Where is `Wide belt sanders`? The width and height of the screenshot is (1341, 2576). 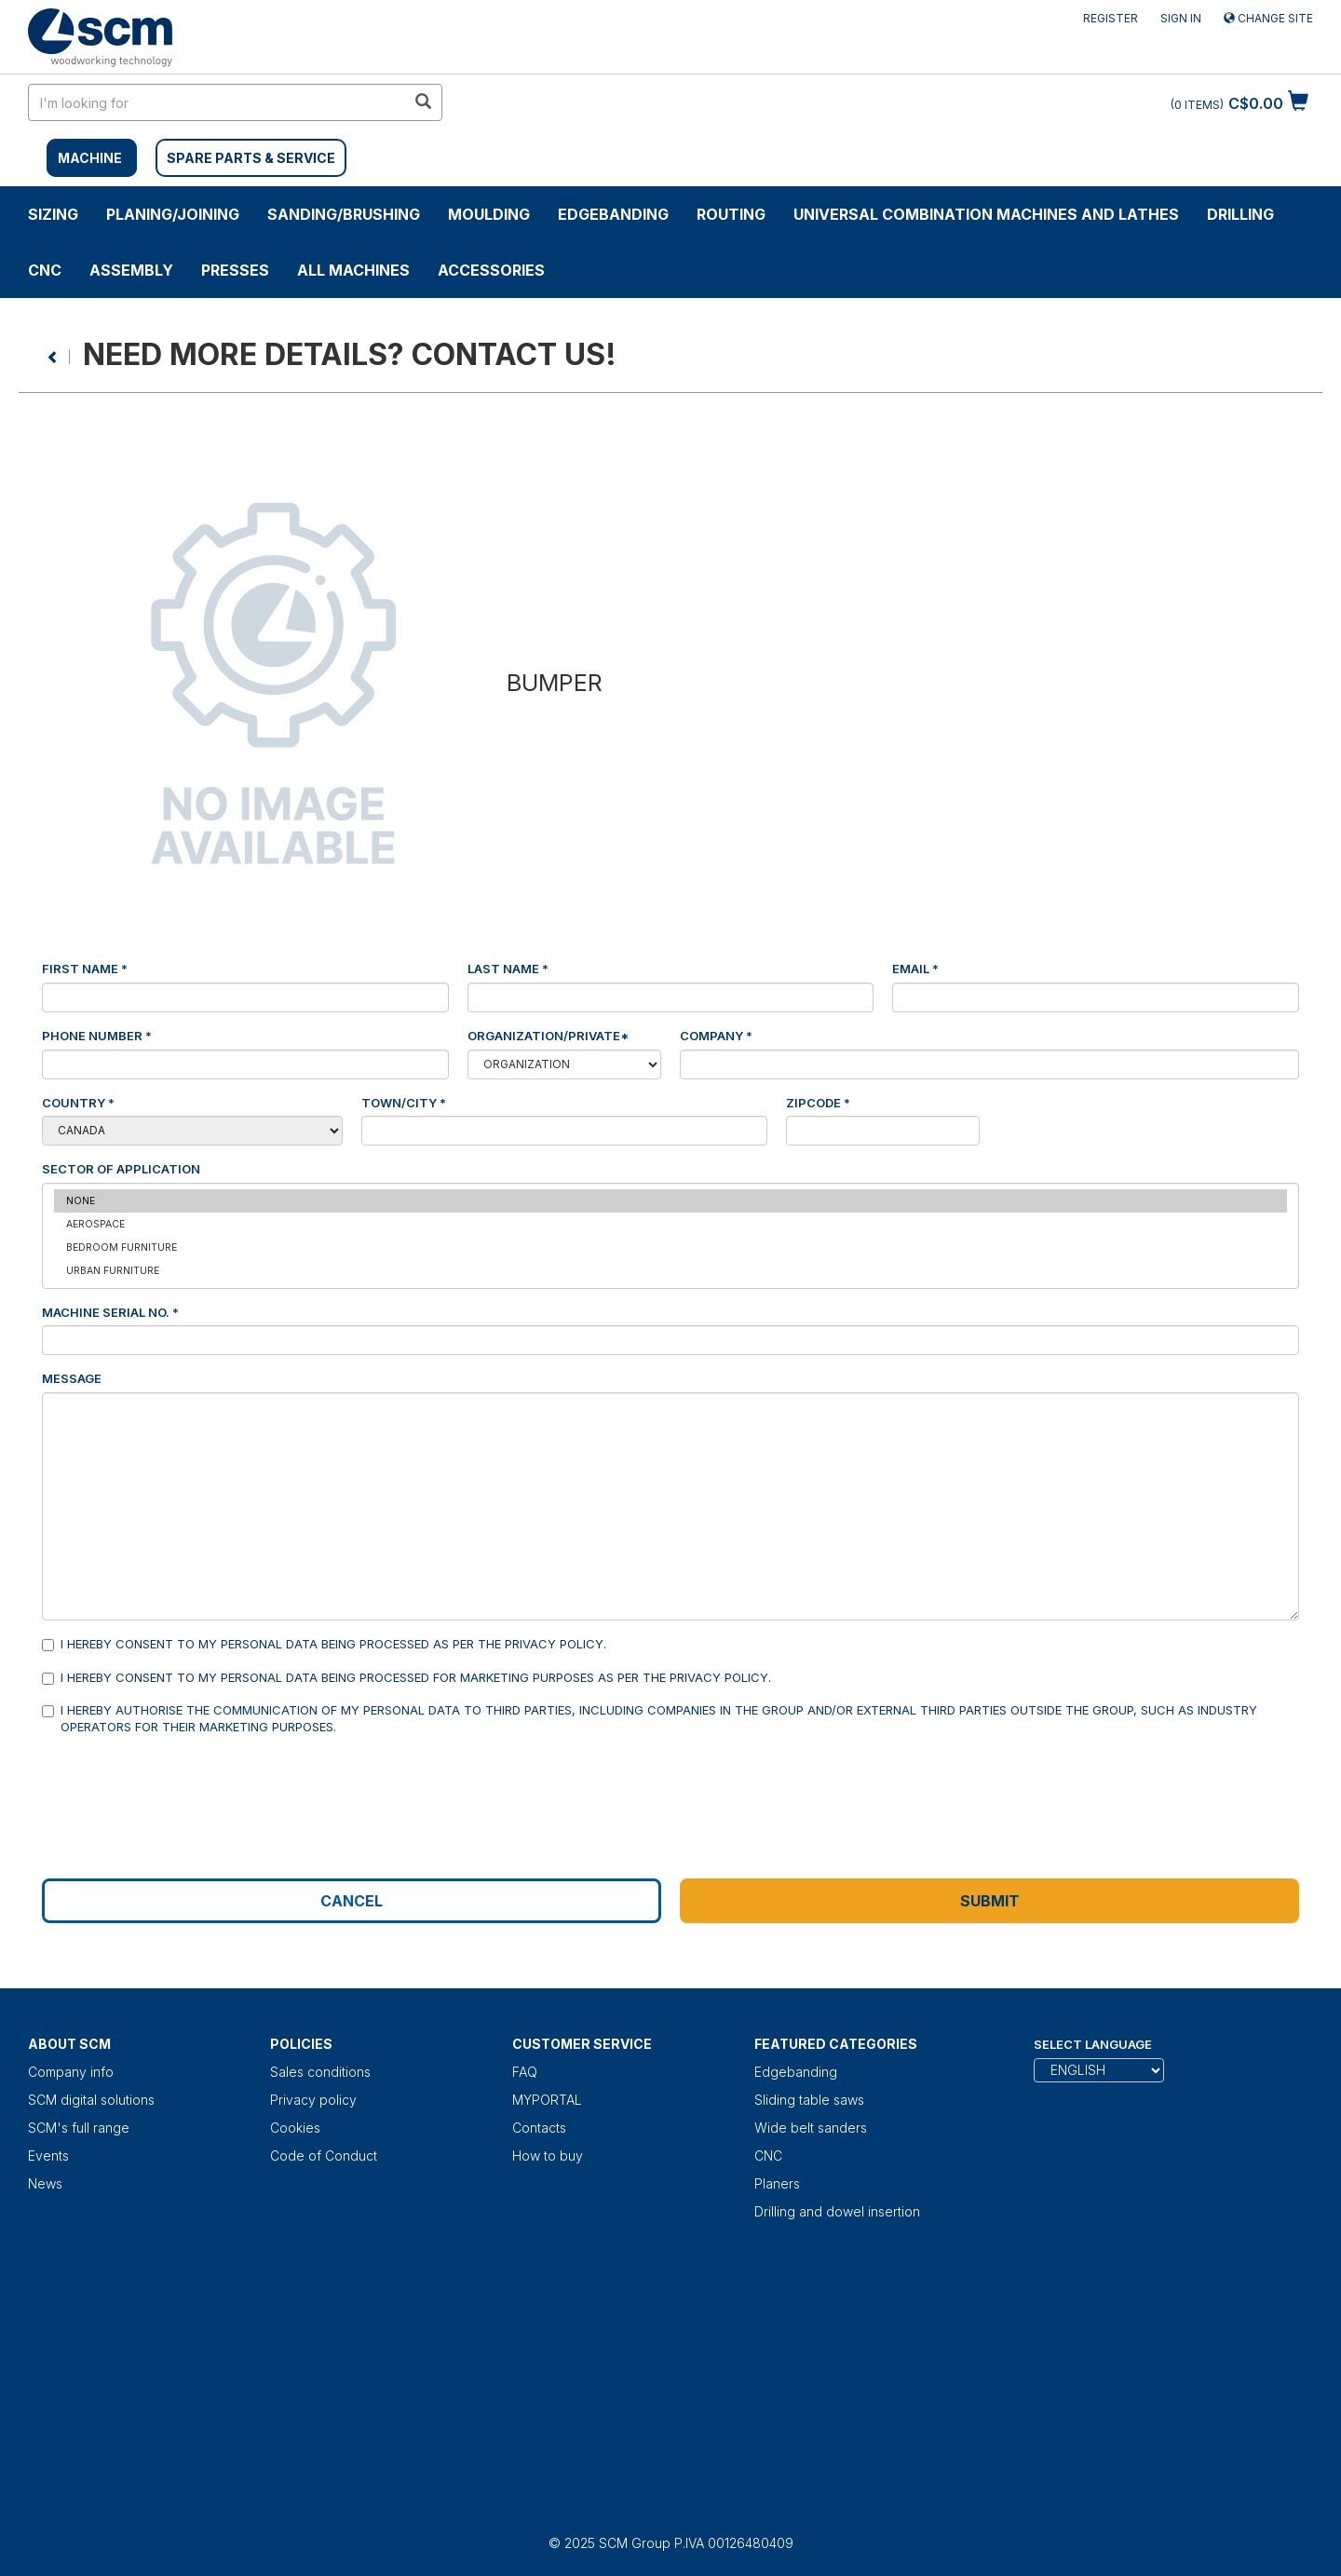 Wide belt sanders is located at coordinates (810, 2127).